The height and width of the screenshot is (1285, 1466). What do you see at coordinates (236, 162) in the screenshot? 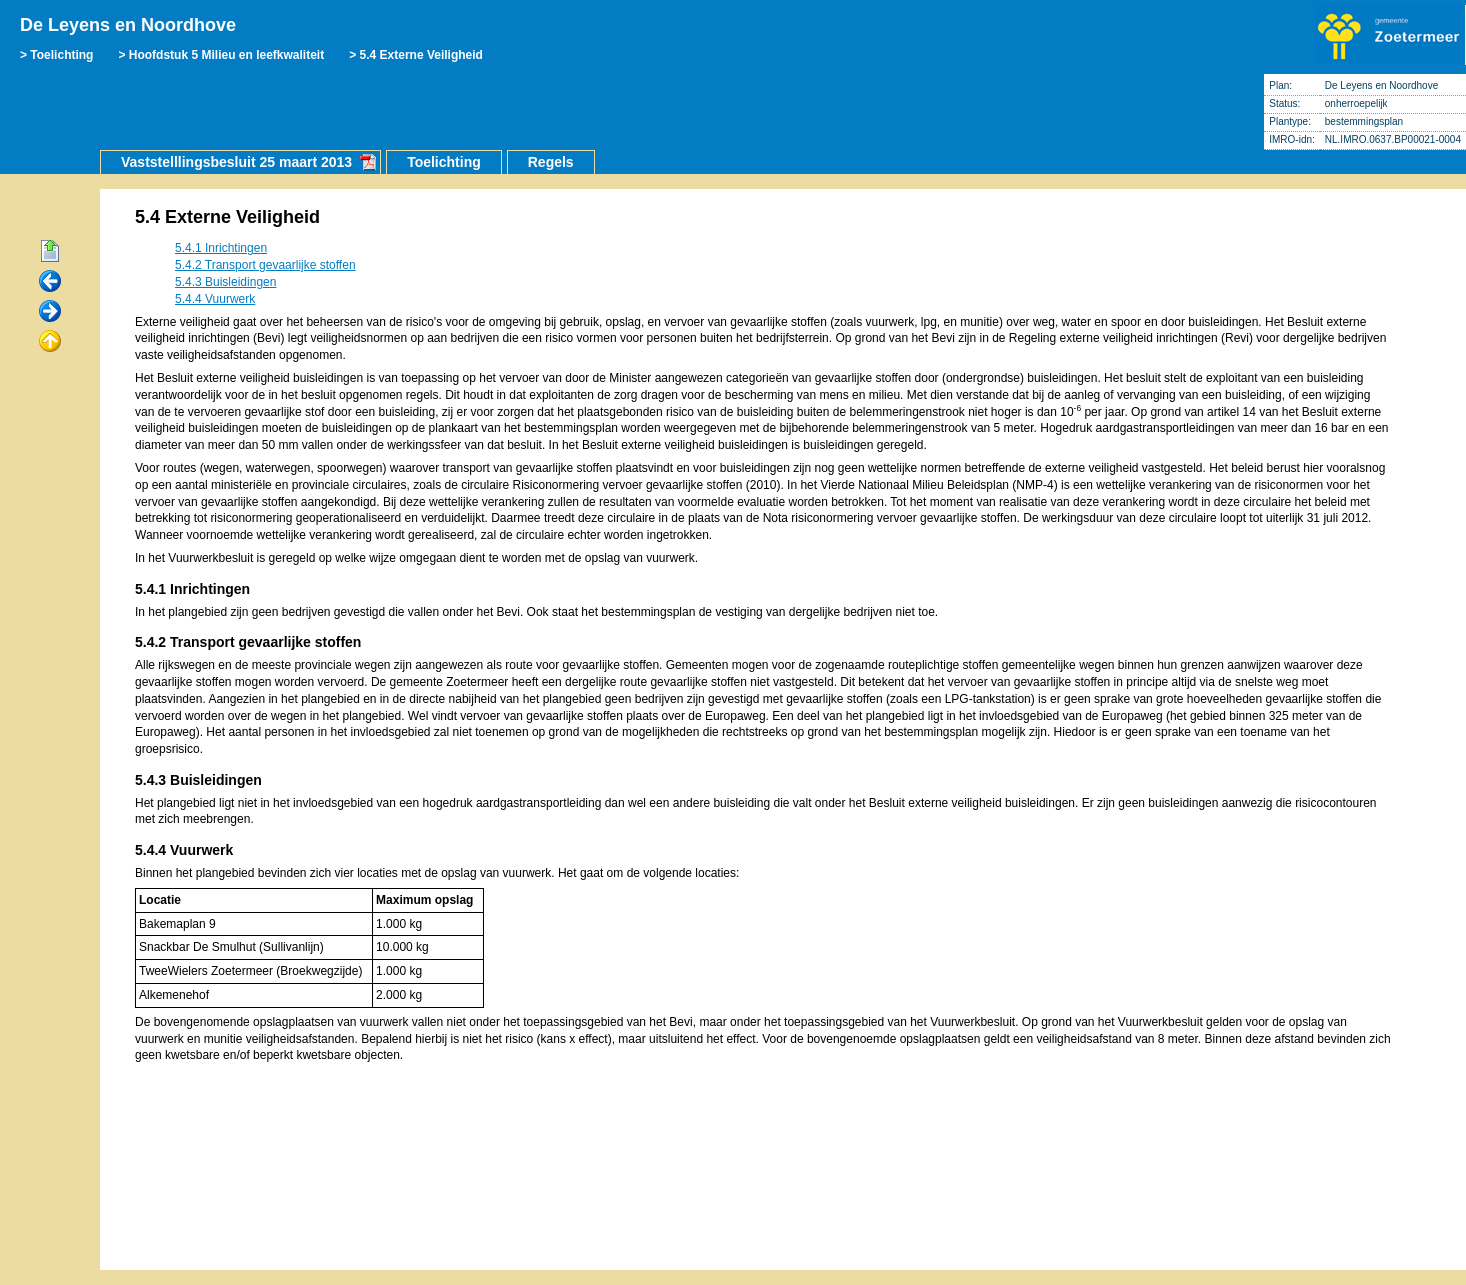
I see `Vaststelllingsbesluit 25 maart 2013` at bounding box center [236, 162].